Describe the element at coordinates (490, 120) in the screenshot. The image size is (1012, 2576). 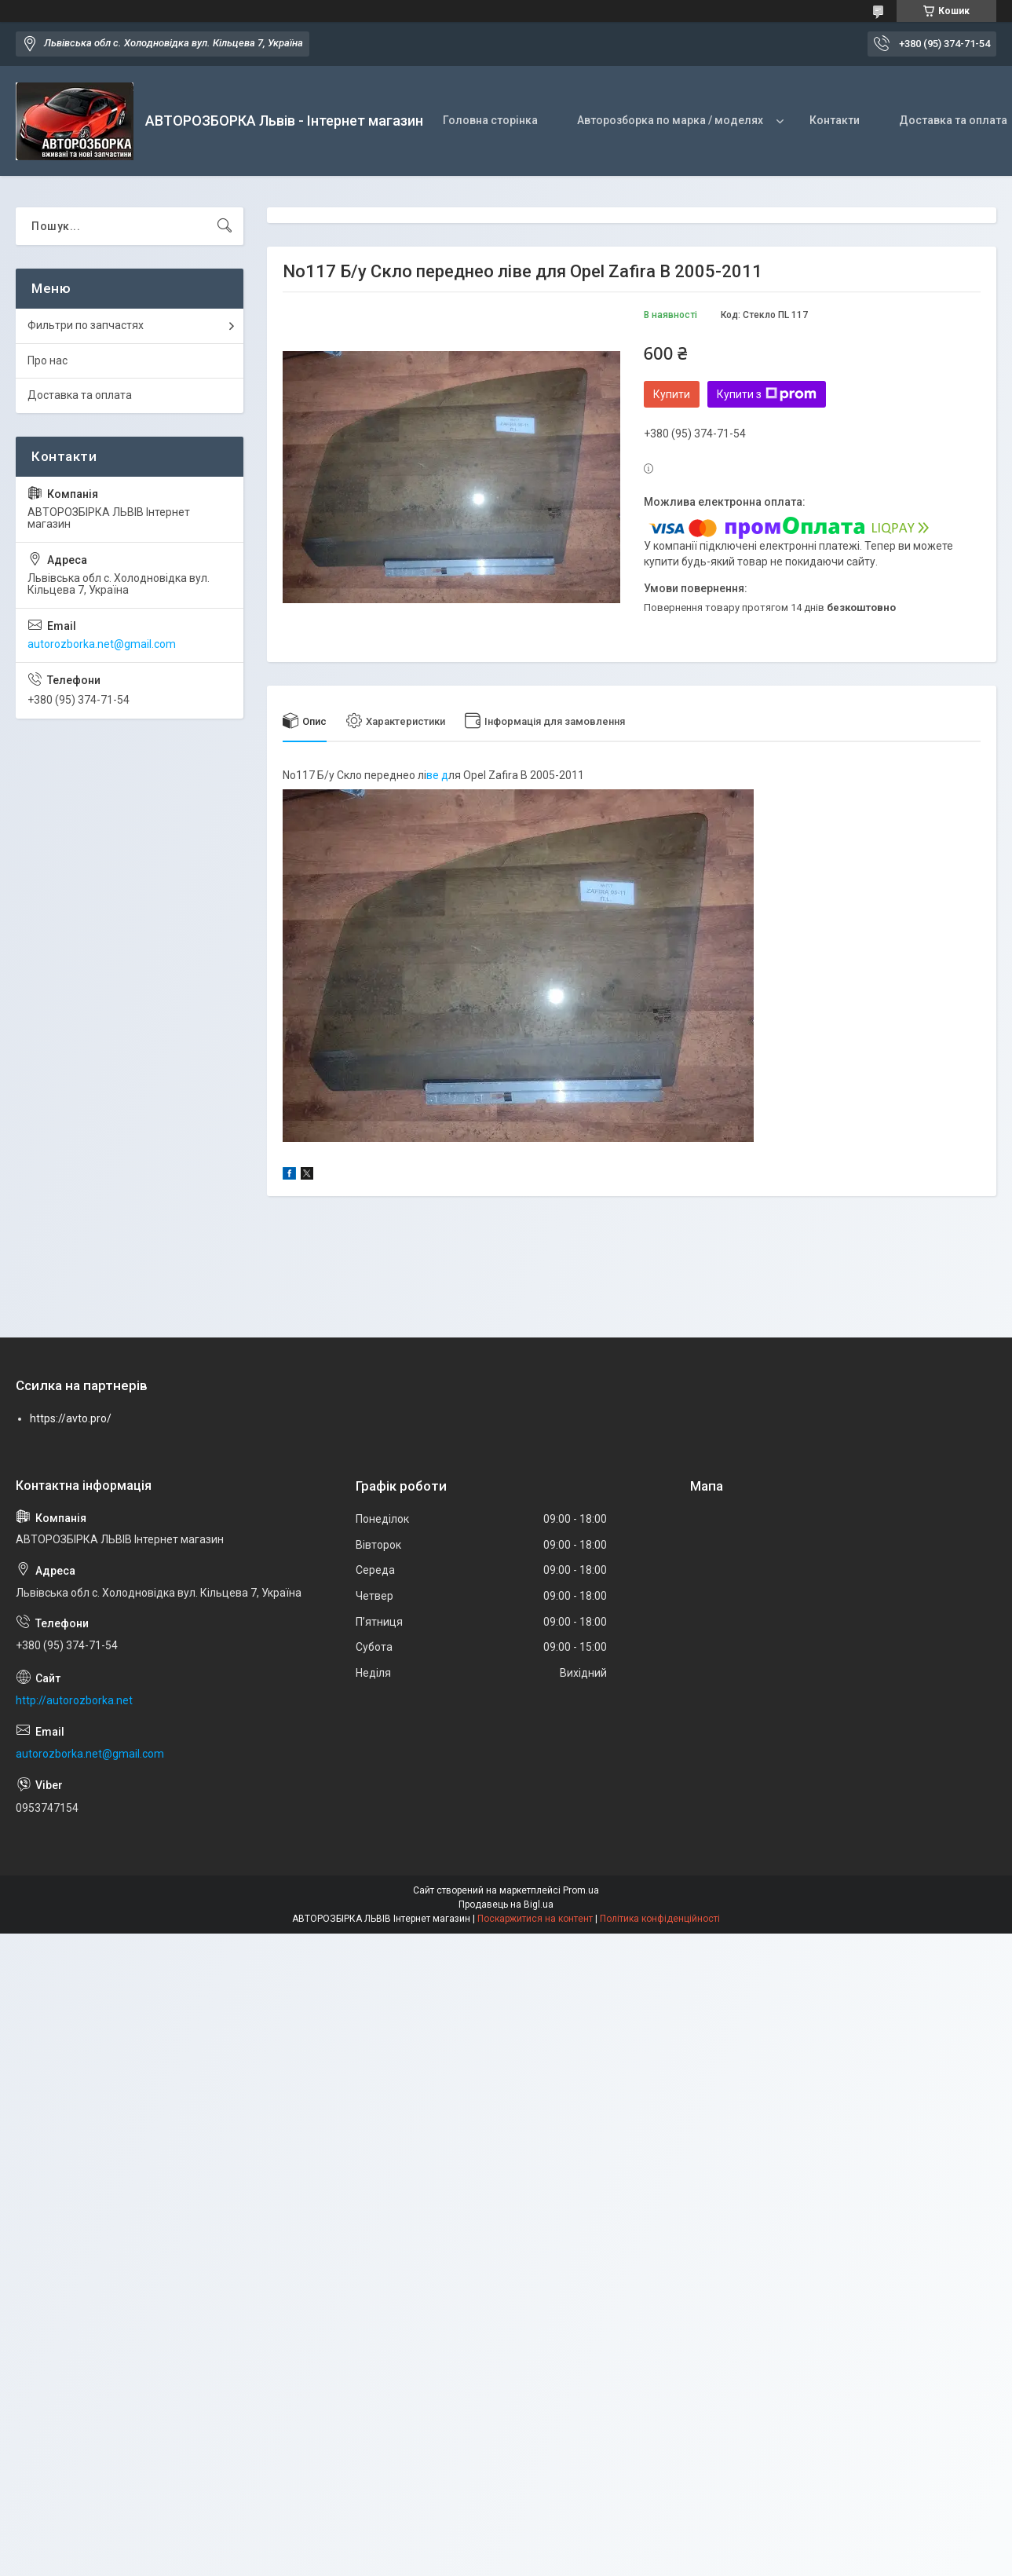
I see `Головна сторінка` at that location.